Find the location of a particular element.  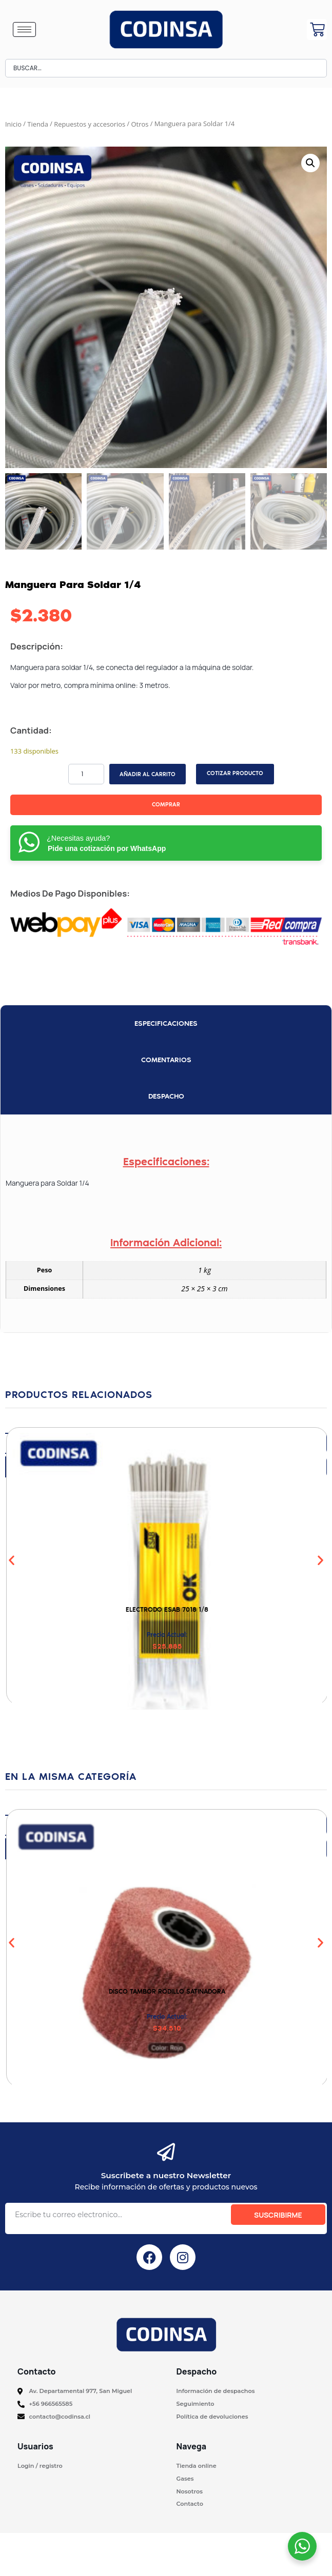

[button] is located at coordinates (310, 163).